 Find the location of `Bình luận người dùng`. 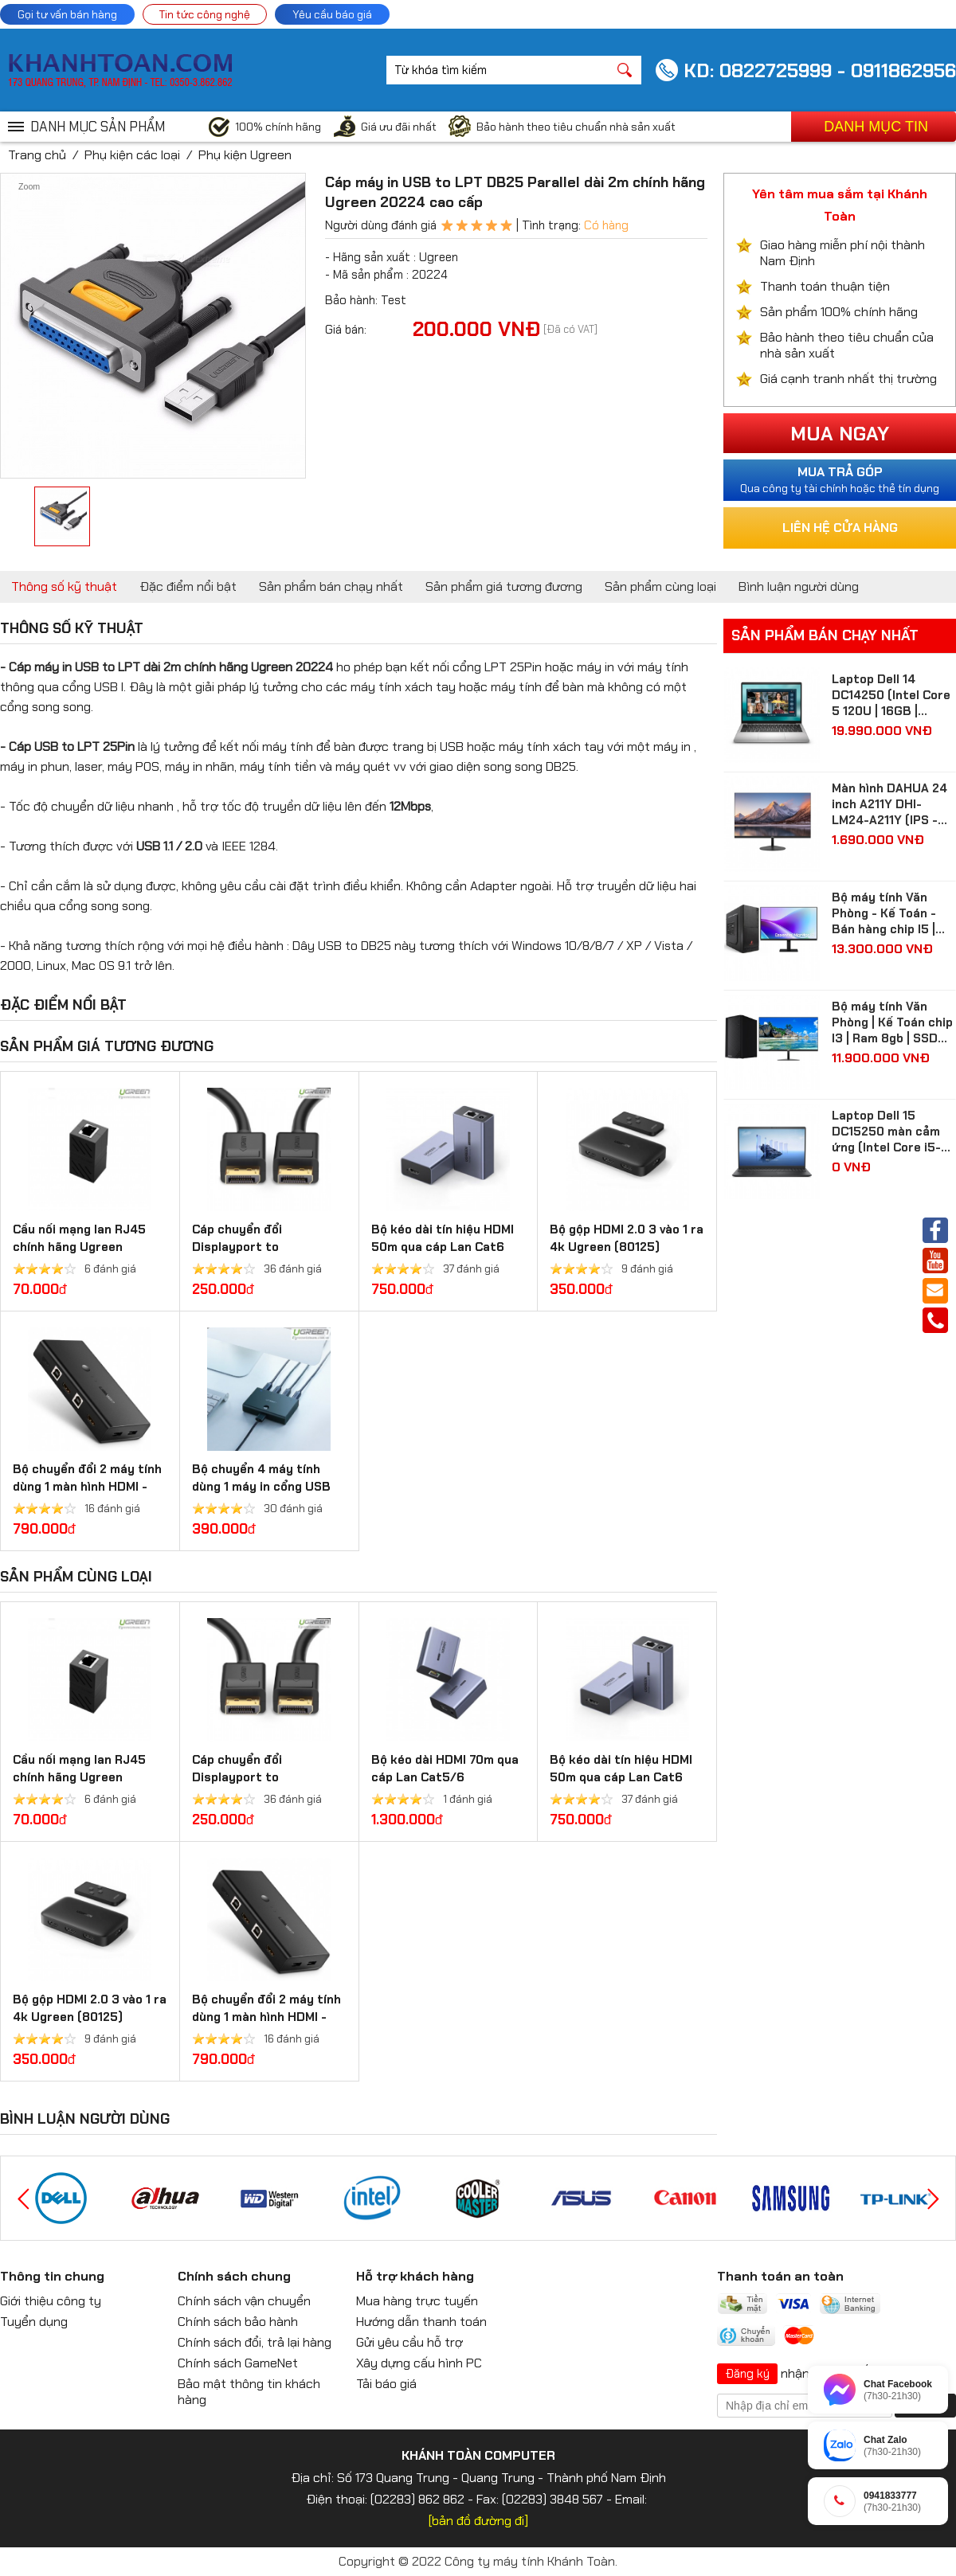

Bình luận người dùng is located at coordinates (799, 586).